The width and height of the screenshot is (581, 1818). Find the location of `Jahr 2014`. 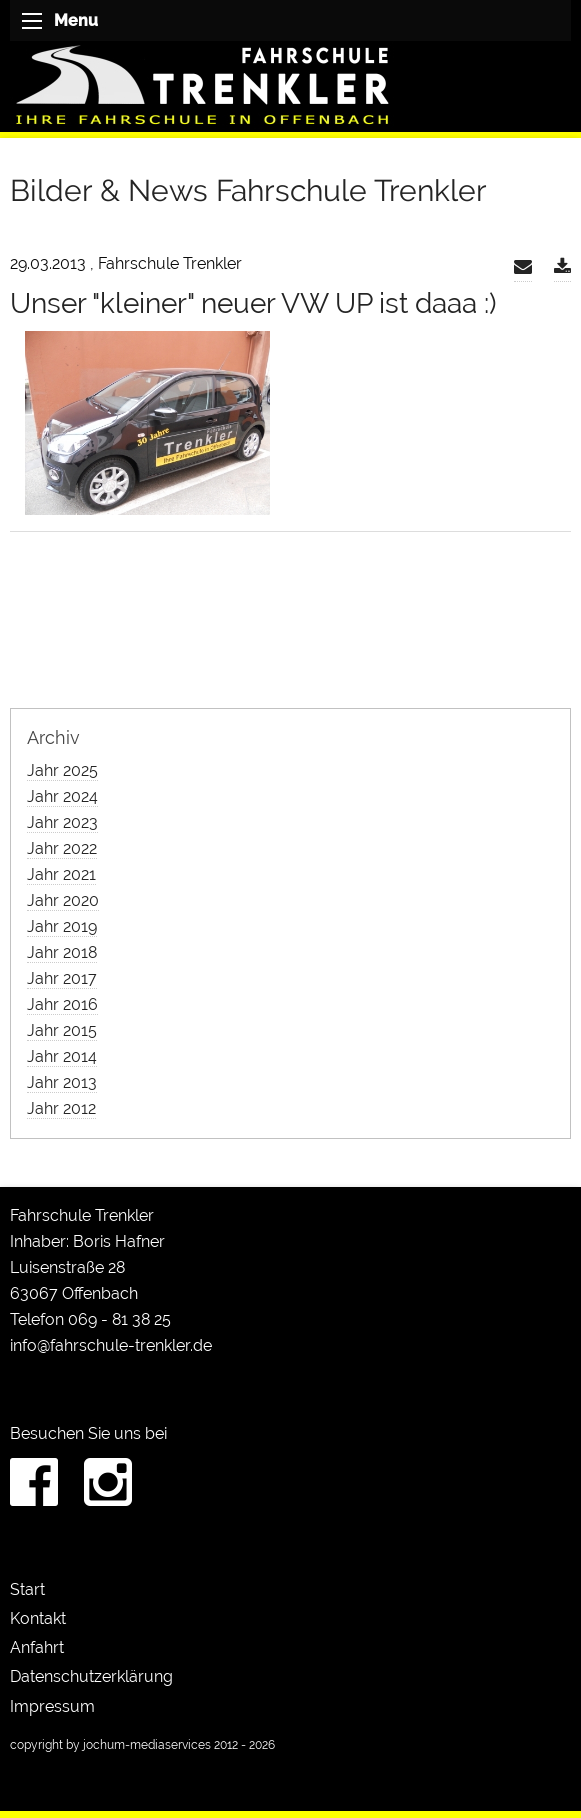

Jahr 2014 is located at coordinates (62, 1056).